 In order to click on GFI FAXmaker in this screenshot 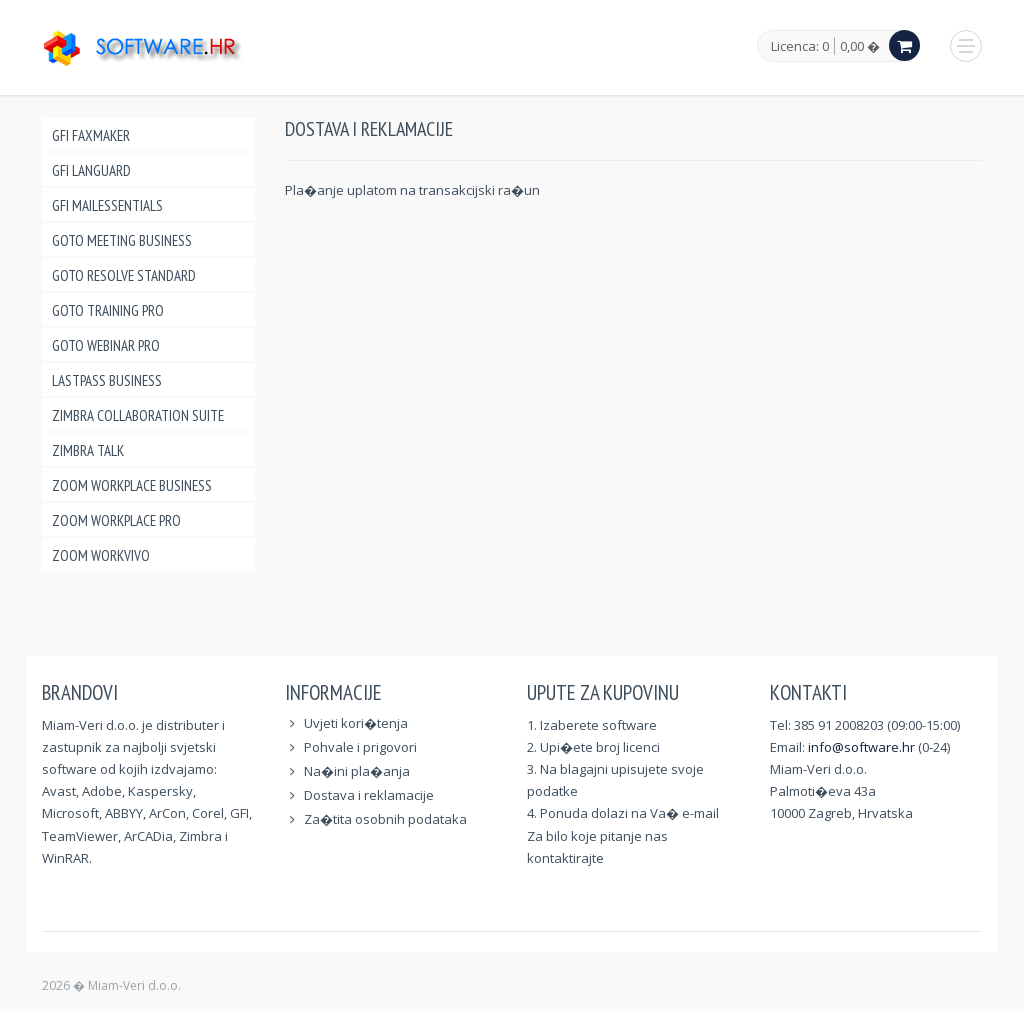, I will do `click(91, 135)`.